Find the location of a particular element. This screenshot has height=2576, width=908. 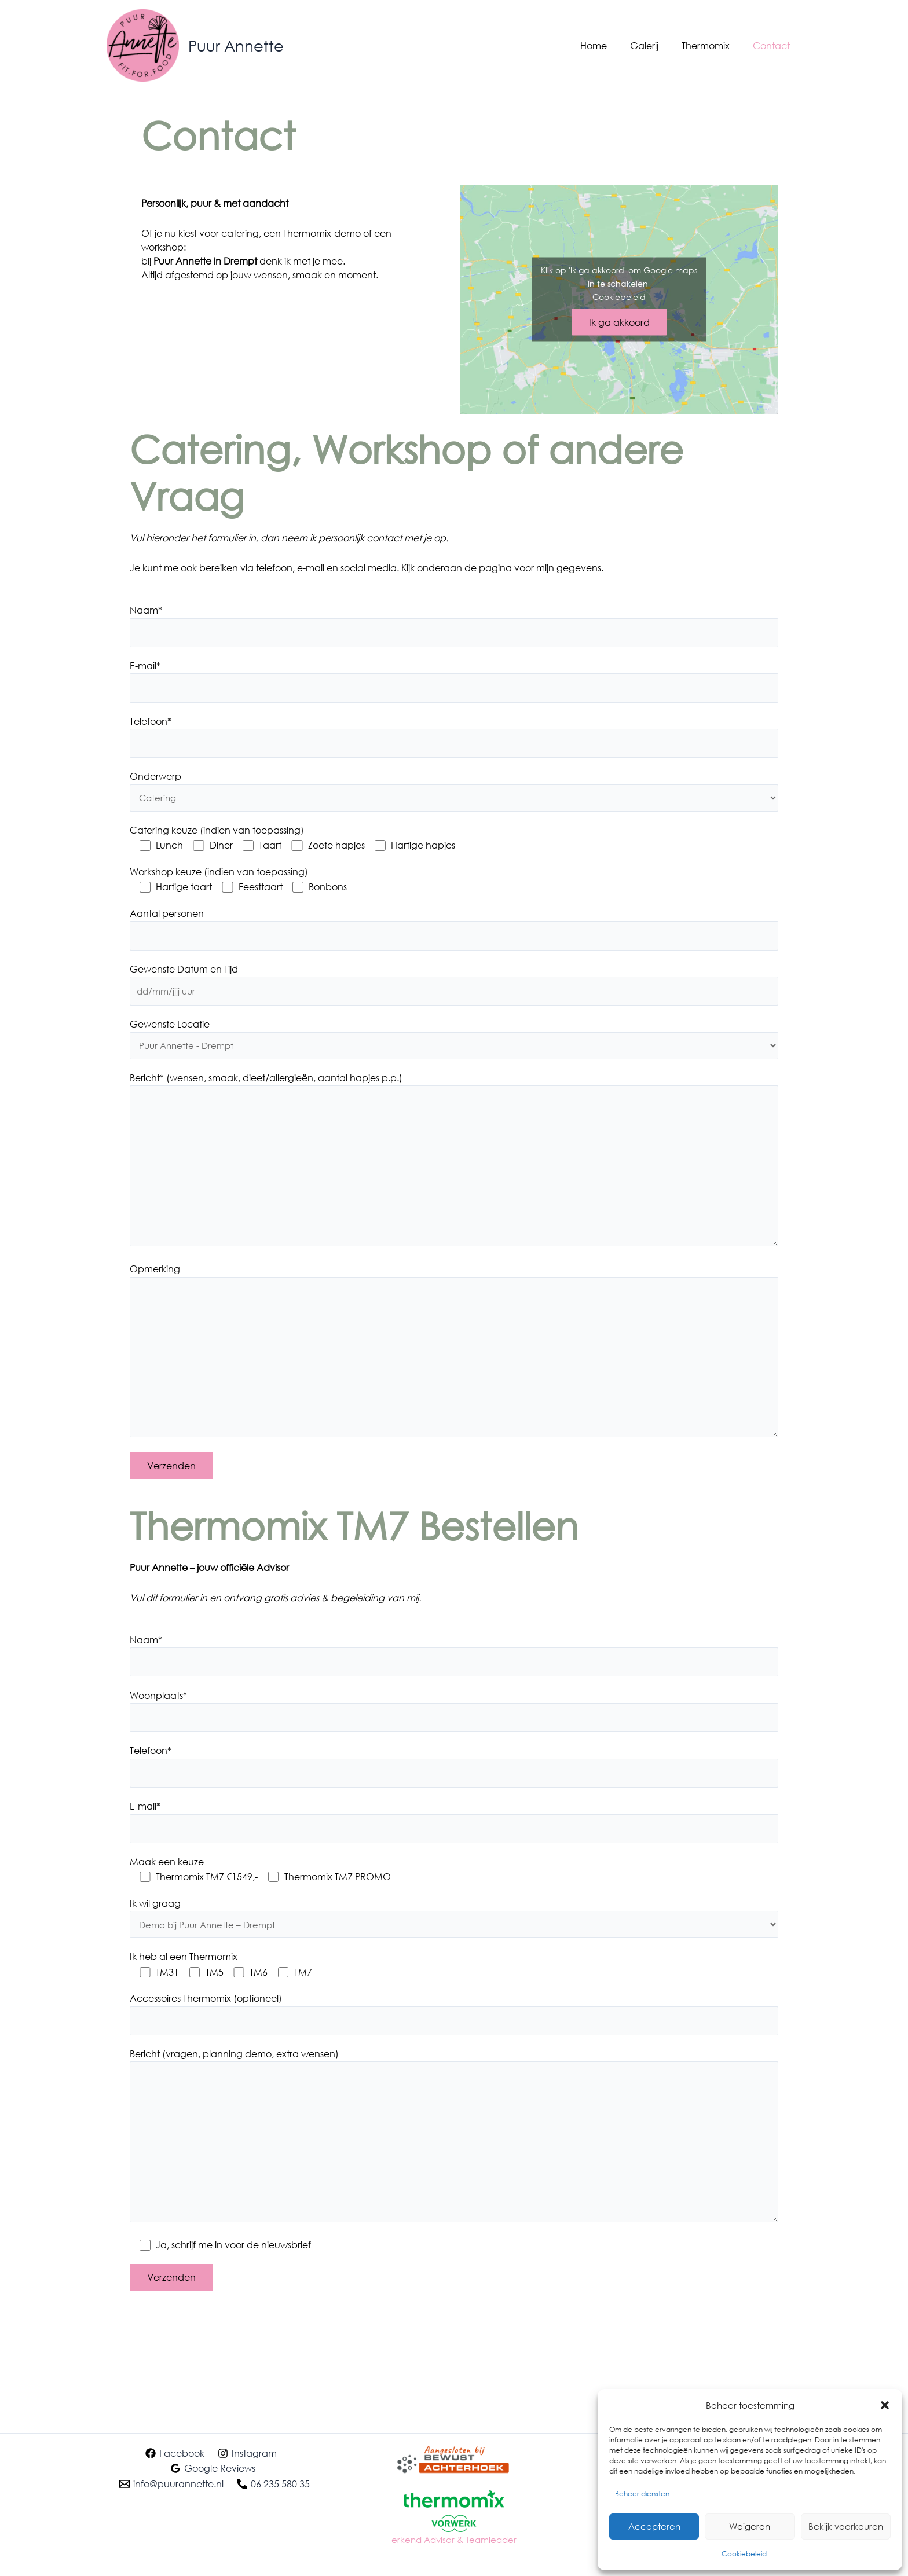

[info@puurannette.nl] is located at coordinates (171, 2484).